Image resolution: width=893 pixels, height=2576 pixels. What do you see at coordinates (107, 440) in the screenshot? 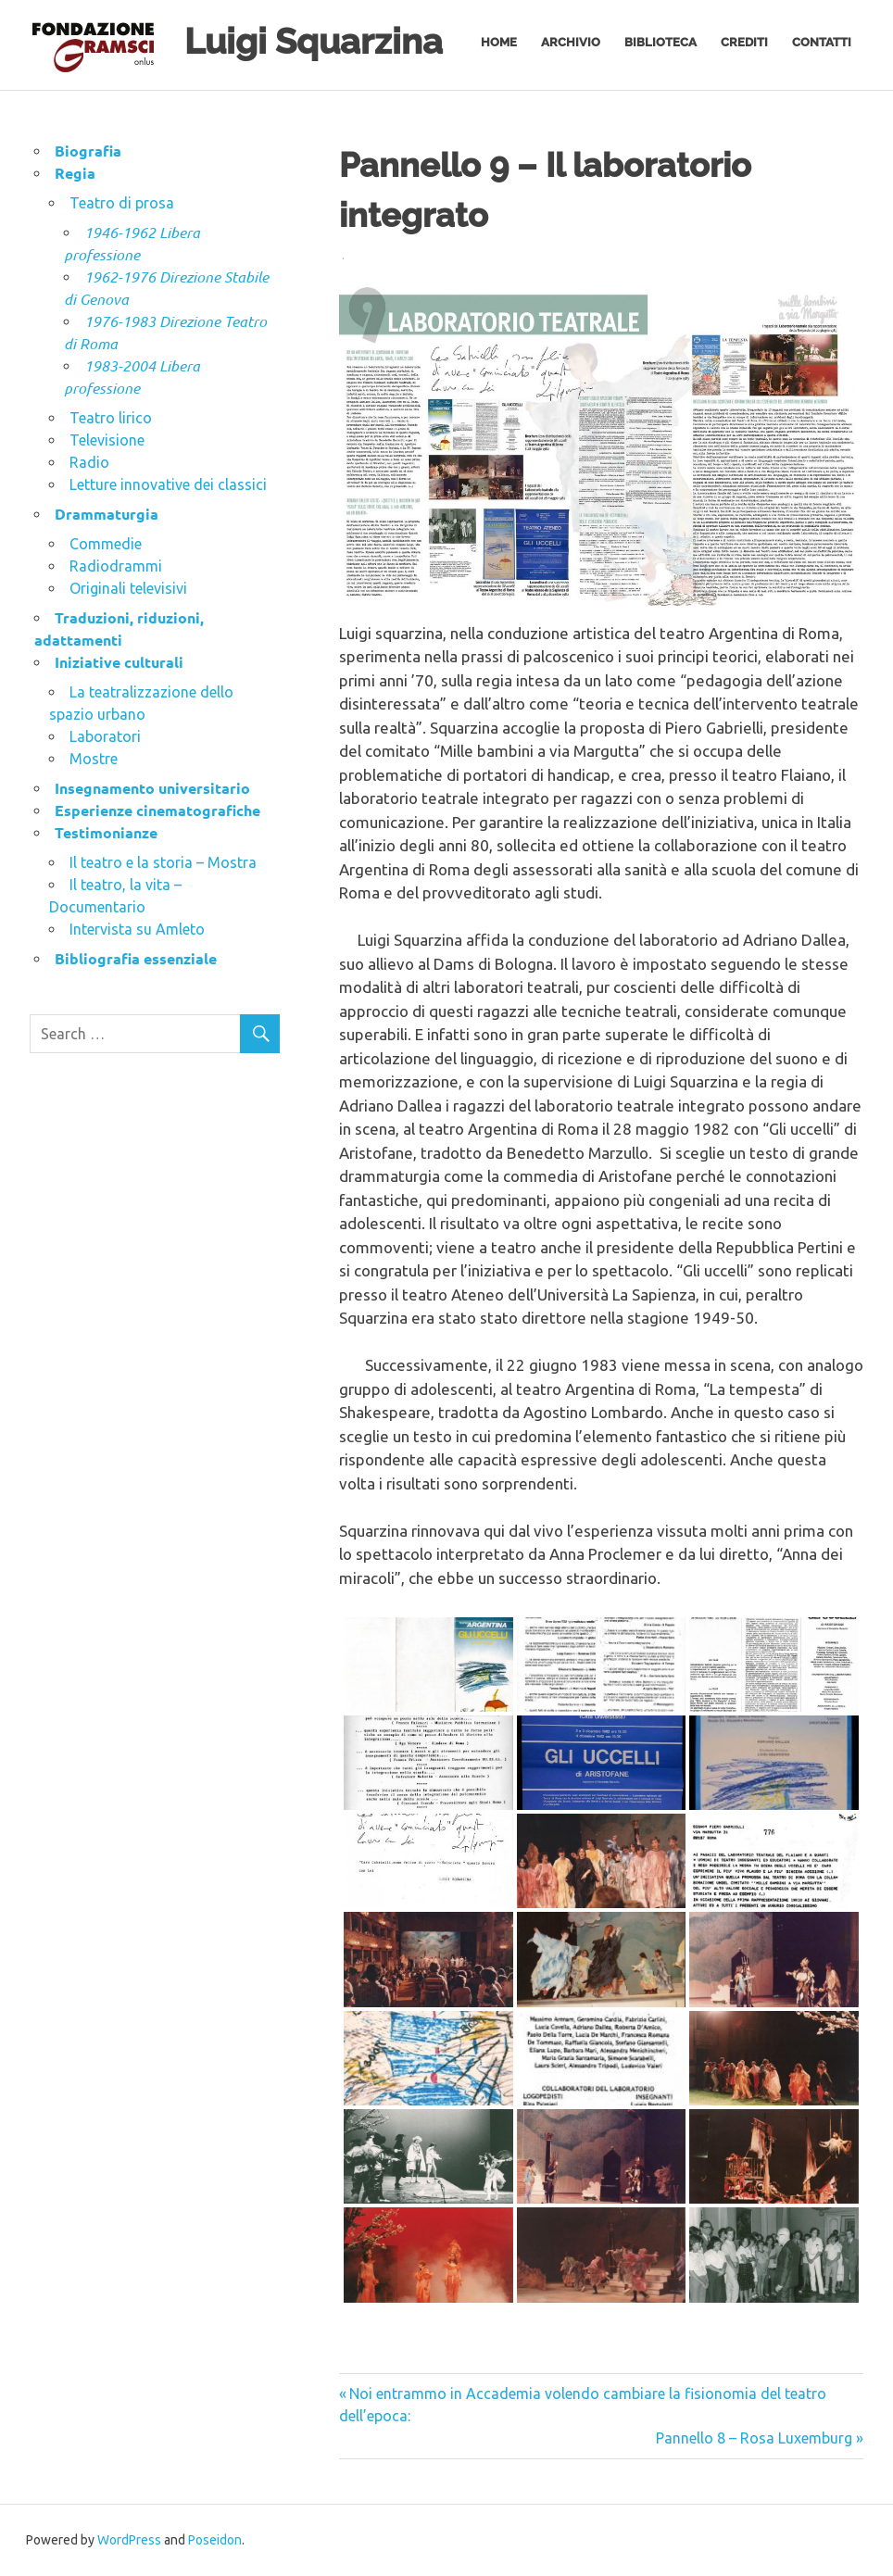
I see `Televisione` at bounding box center [107, 440].